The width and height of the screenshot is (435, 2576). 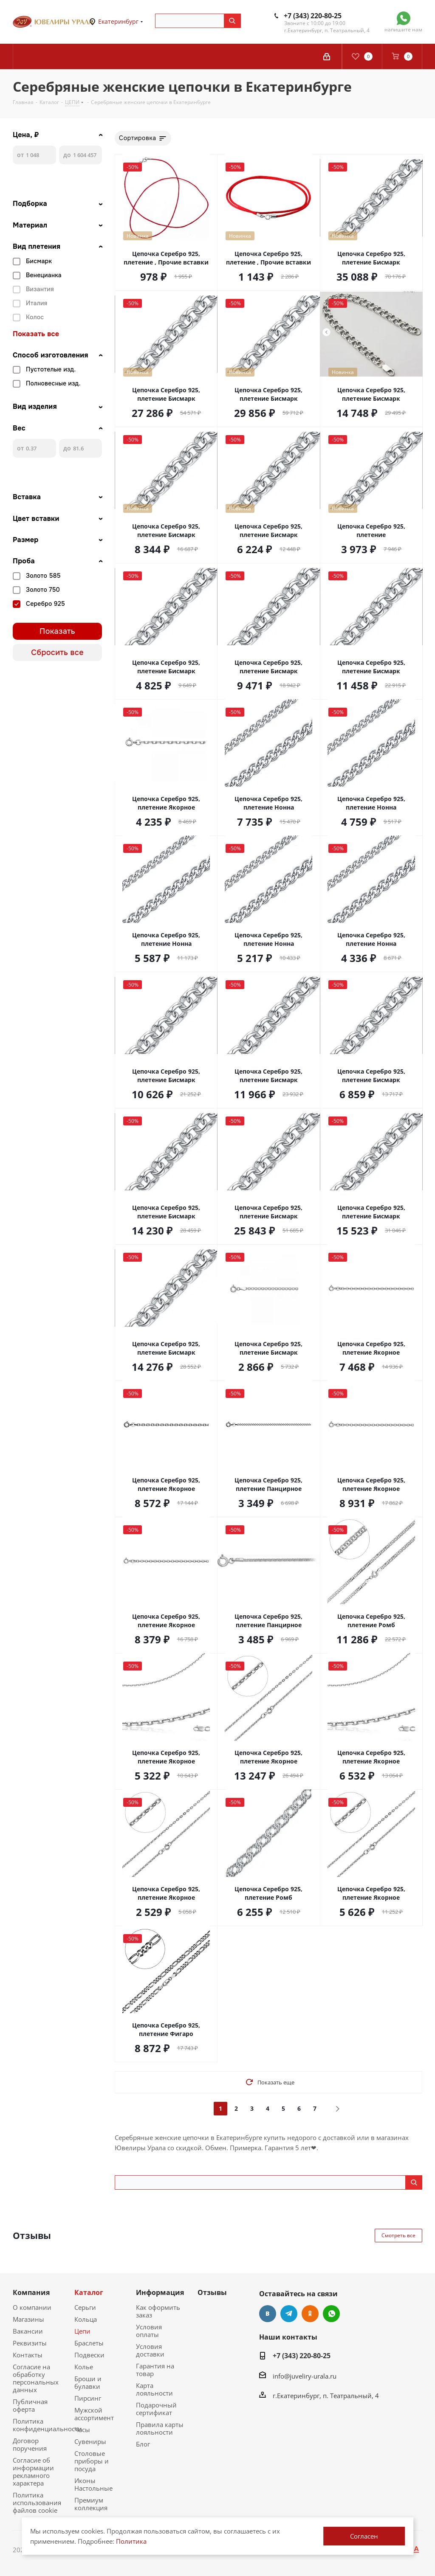 What do you see at coordinates (33, 2471) in the screenshot?
I see `Согласие об информации рекламного характера` at bounding box center [33, 2471].